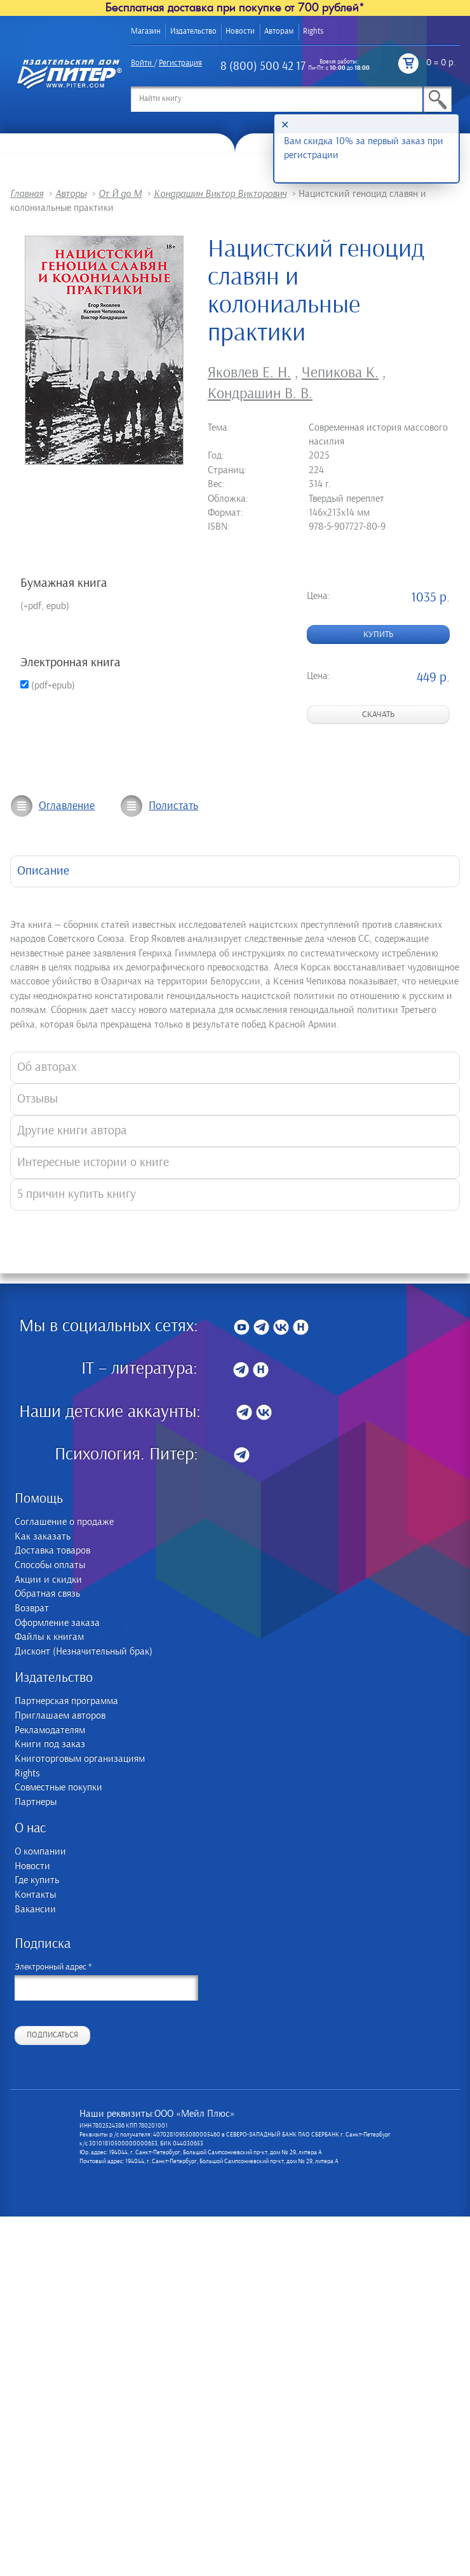 The image size is (470, 2576). I want to click on Чепикова К., so click(340, 373).